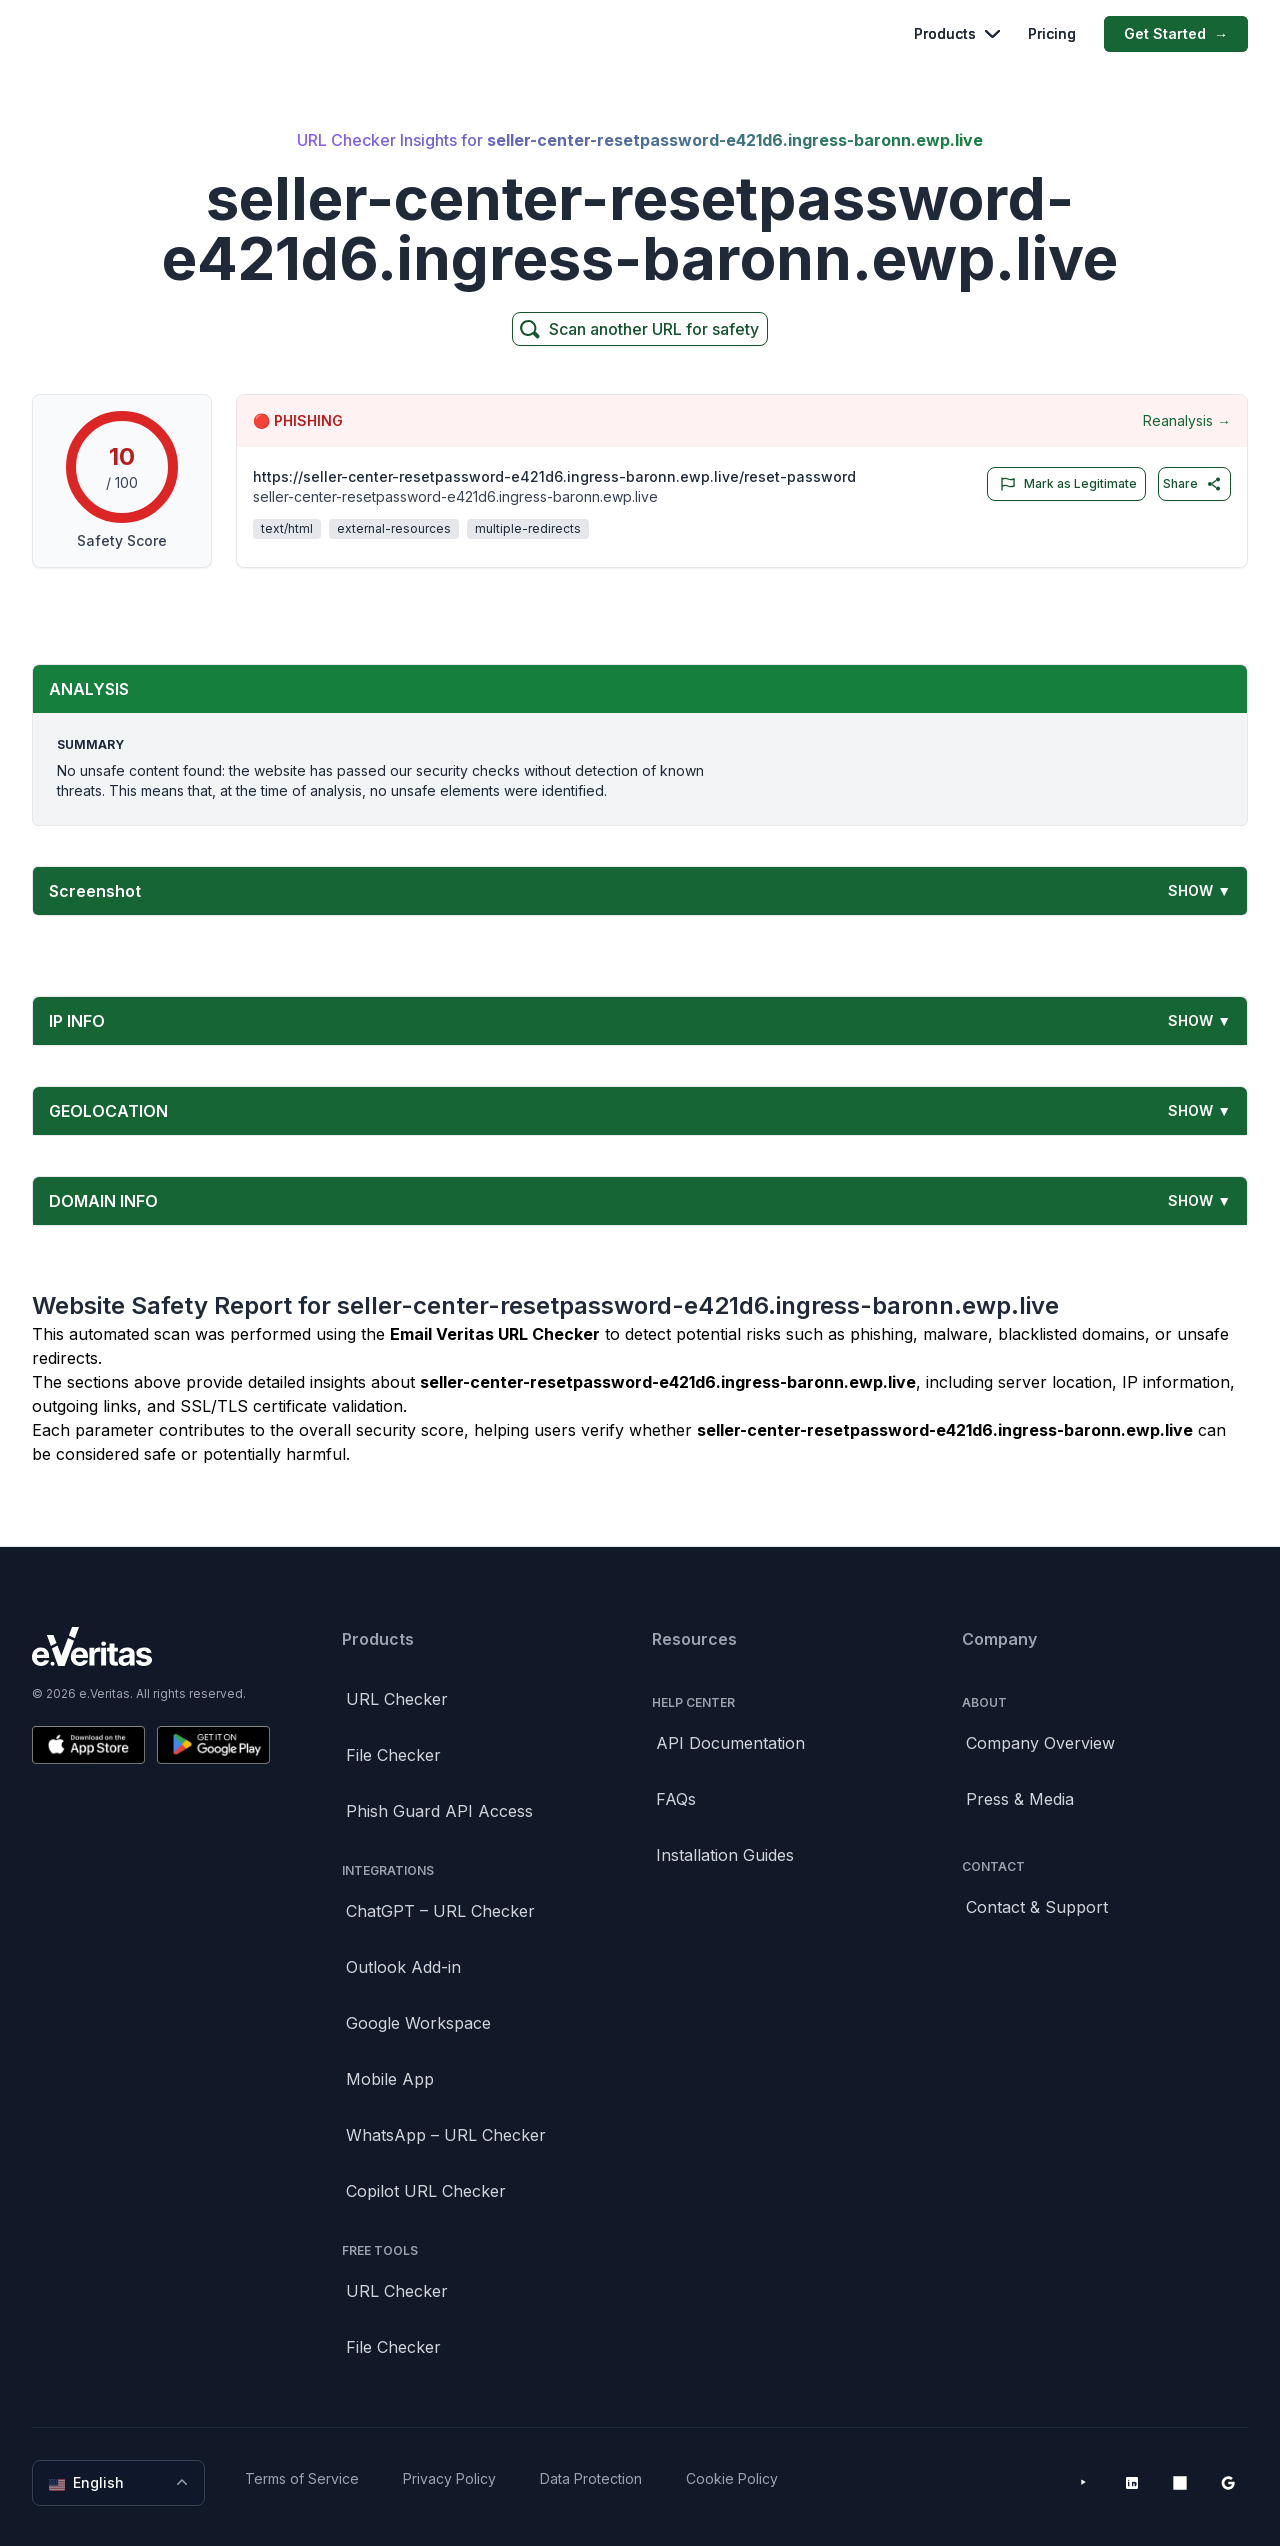 Image resolution: width=1280 pixels, height=2546 pixels. What do you see at coordinates (120, 2483) in the screenshot?
I see `English` at bounding box center [120, 2483].